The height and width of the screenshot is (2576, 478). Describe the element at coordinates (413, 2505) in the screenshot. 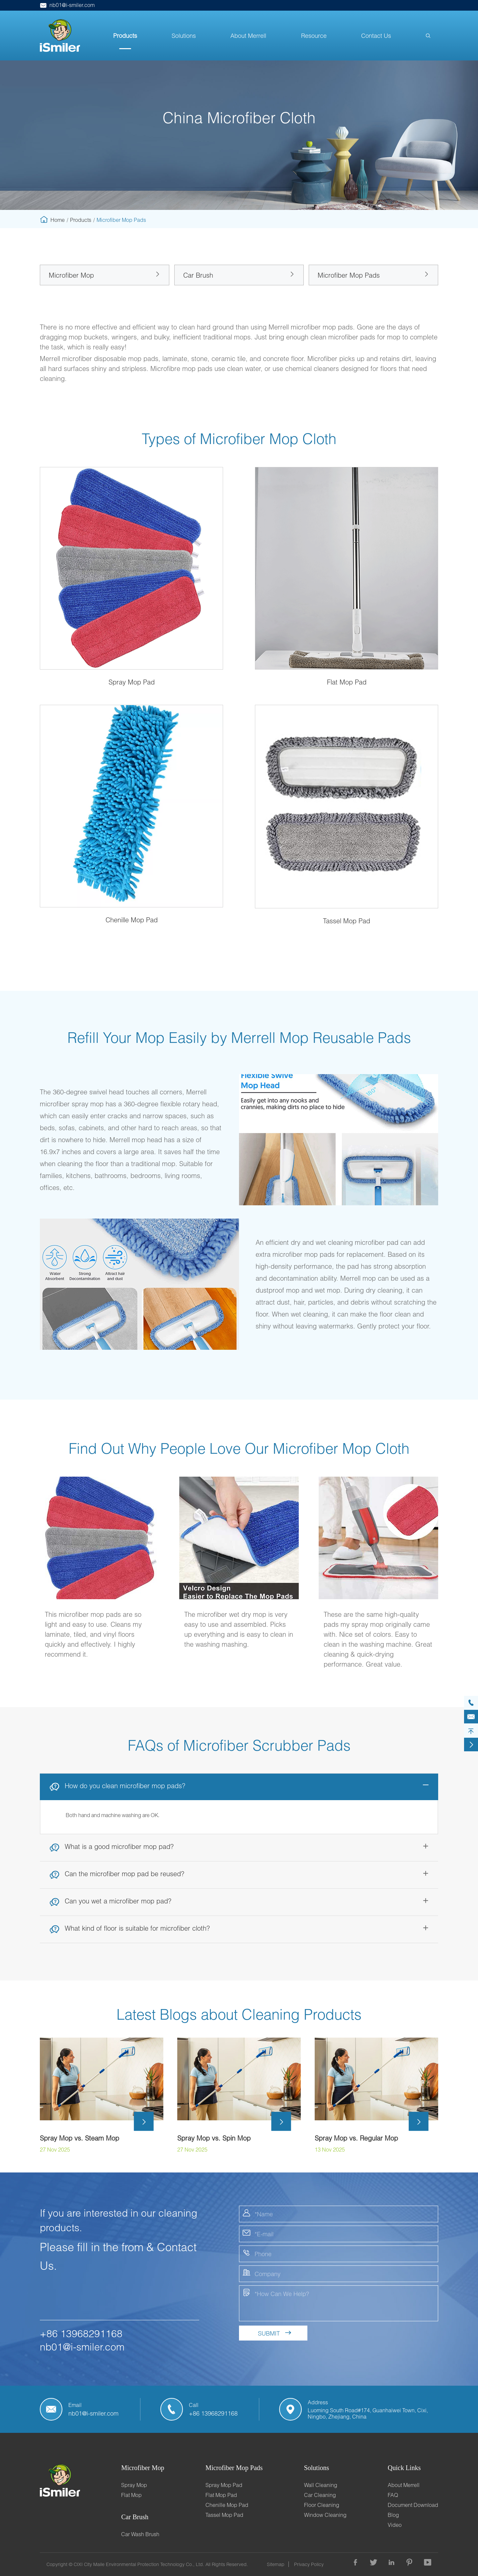

I see `Document Download` at that location.